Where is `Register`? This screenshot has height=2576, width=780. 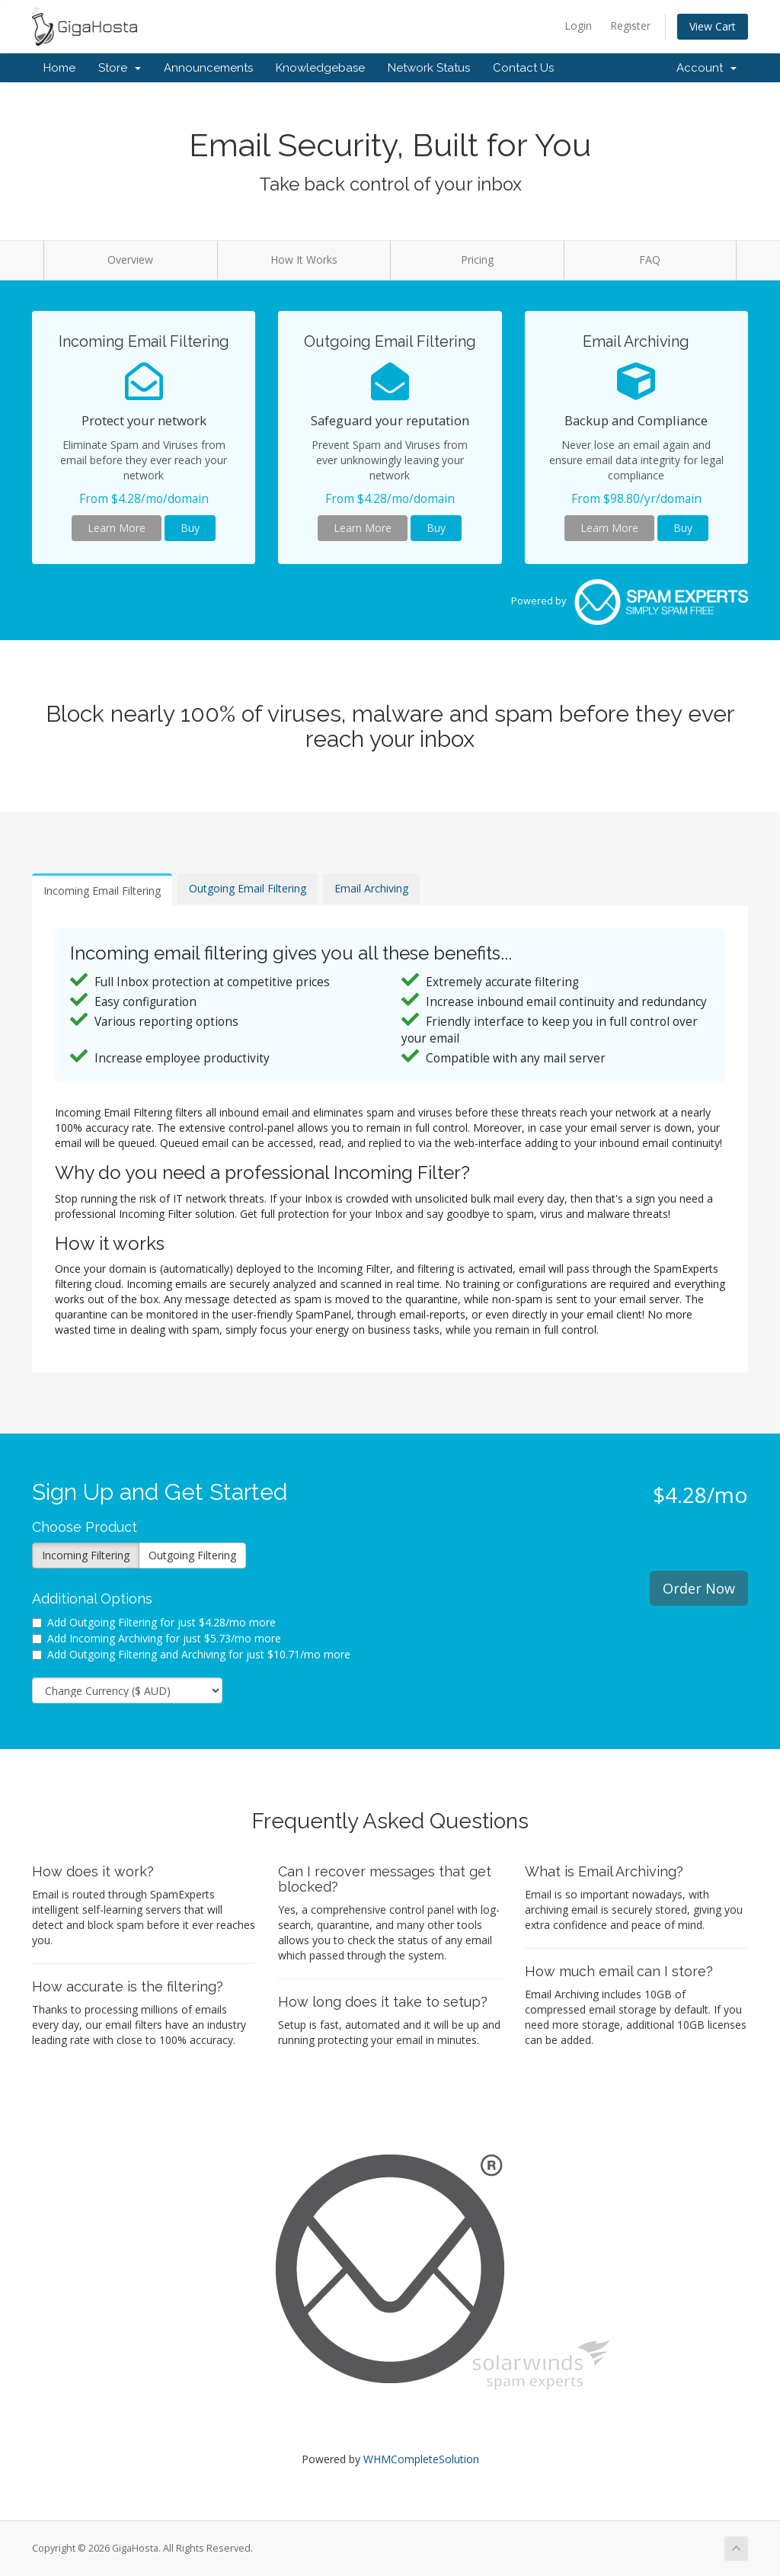 Register is located at coordinates (630, 25).